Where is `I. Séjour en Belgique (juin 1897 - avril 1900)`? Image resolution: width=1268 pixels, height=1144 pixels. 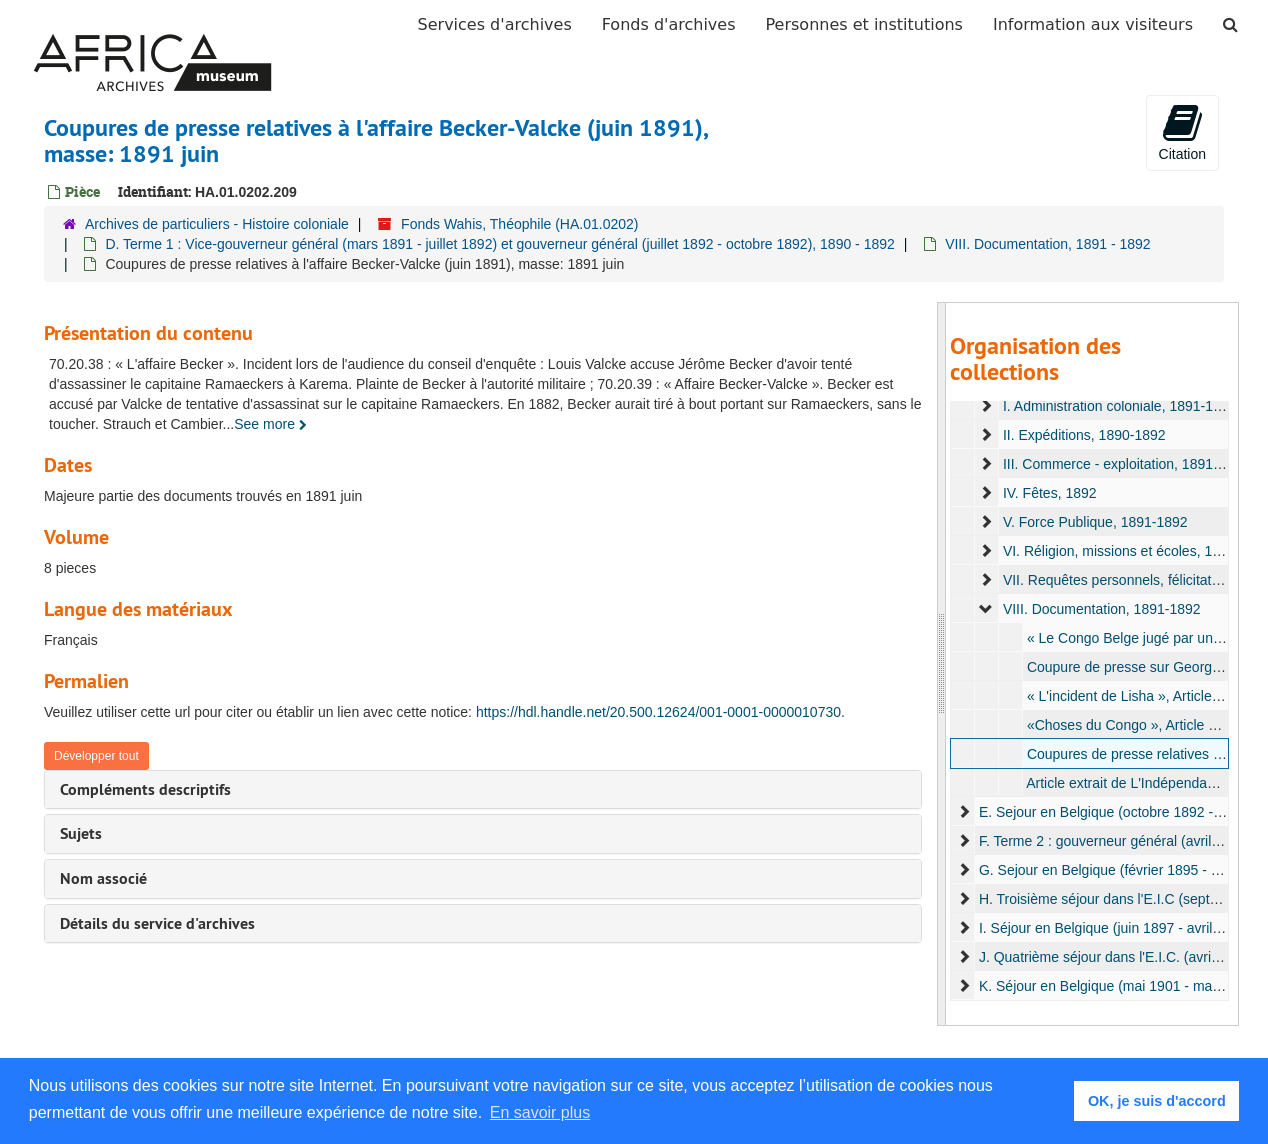 I. Séjour en Belgique (juin 1897 - avril 1900) is located at coordinates (1114, 928).